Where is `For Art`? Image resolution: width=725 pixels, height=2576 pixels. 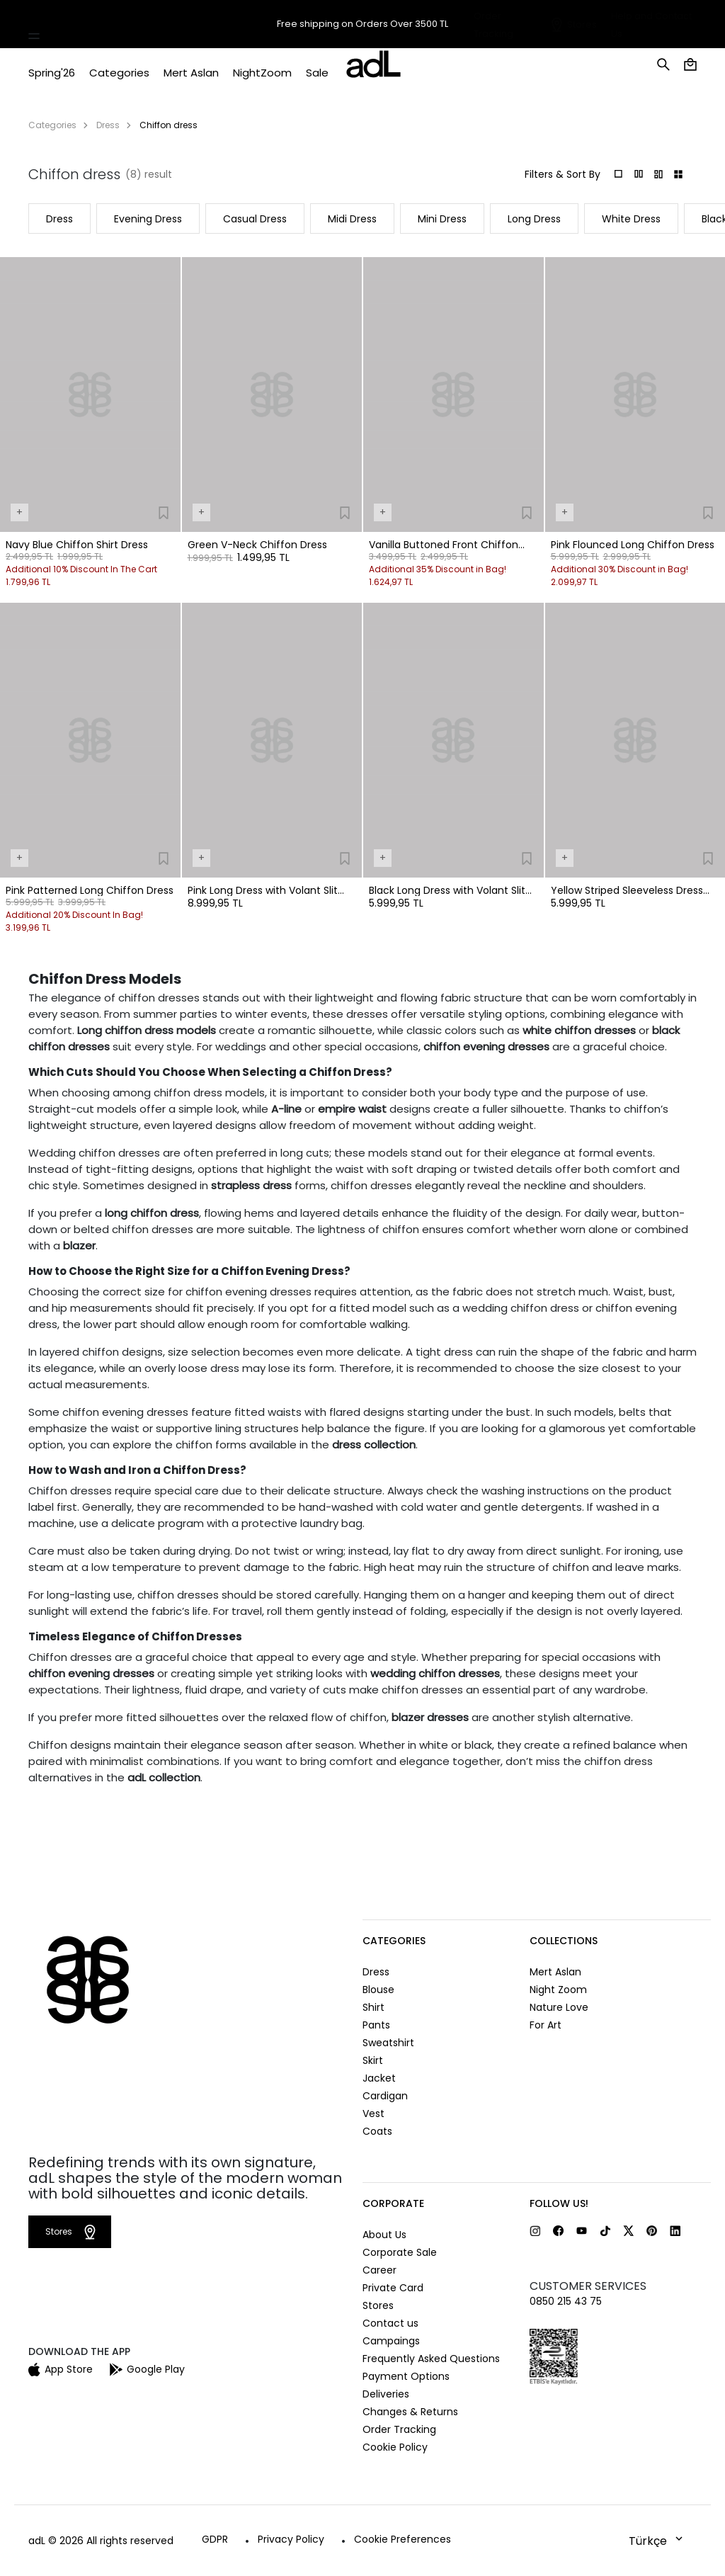 For Art is located at coordinates (545, 2025).